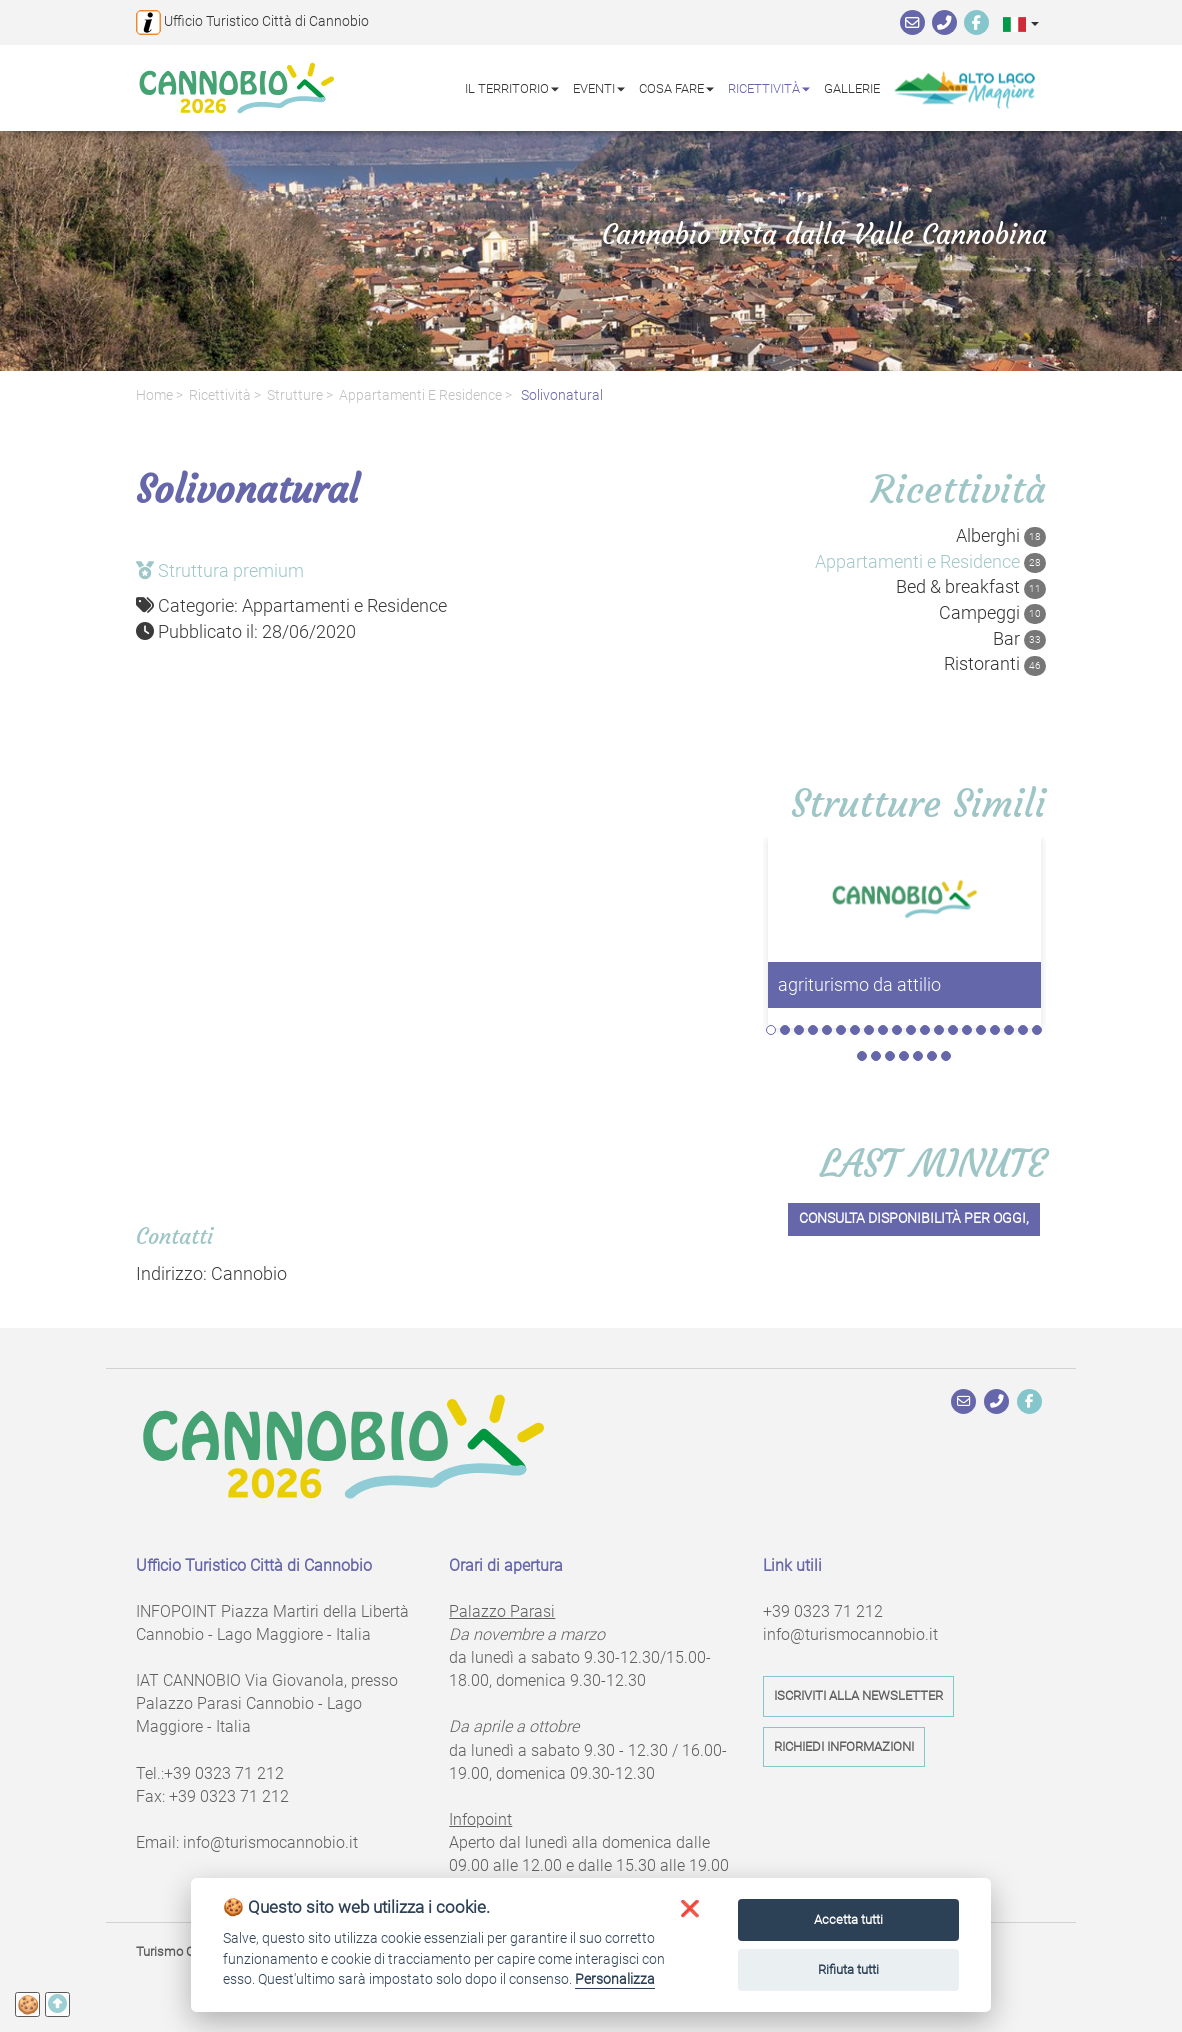 This screenshot has height=2032, width=1182. I want to click on 16 [tab], so click(981, 1030).